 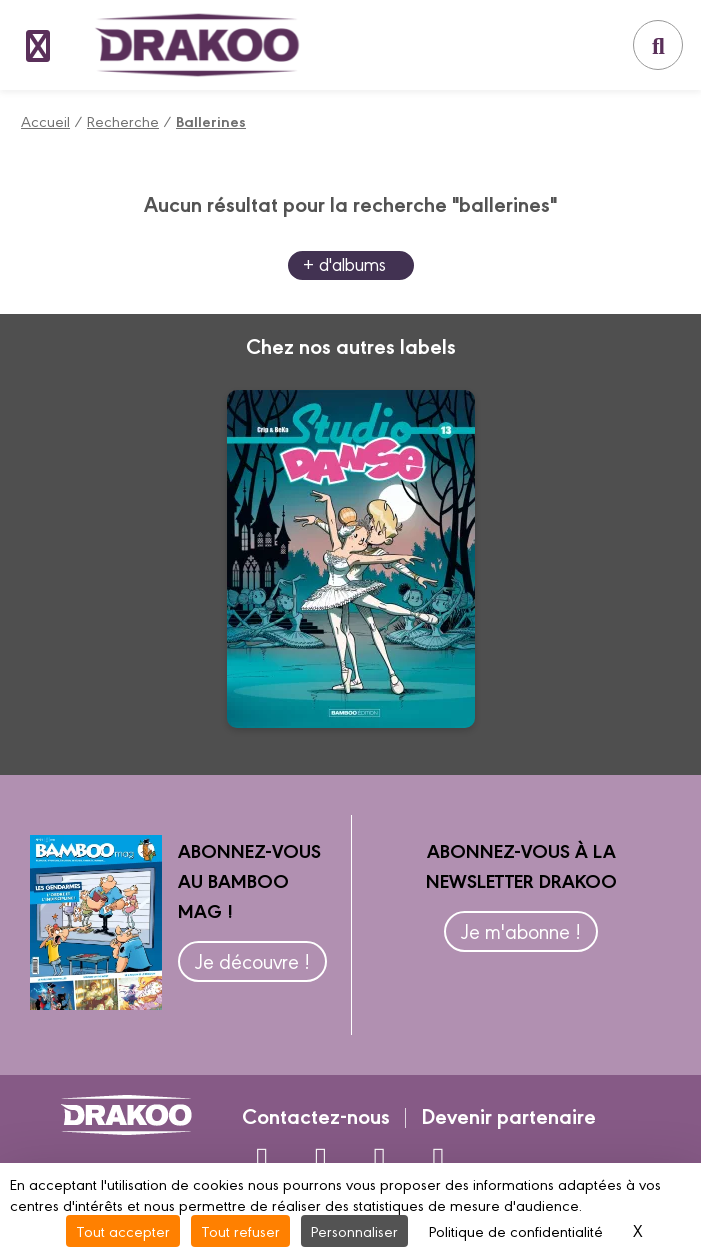 What do you see at coordinates (123, 120) in the screenshot?
I see `Recherche` at bounding box center [123, 120].